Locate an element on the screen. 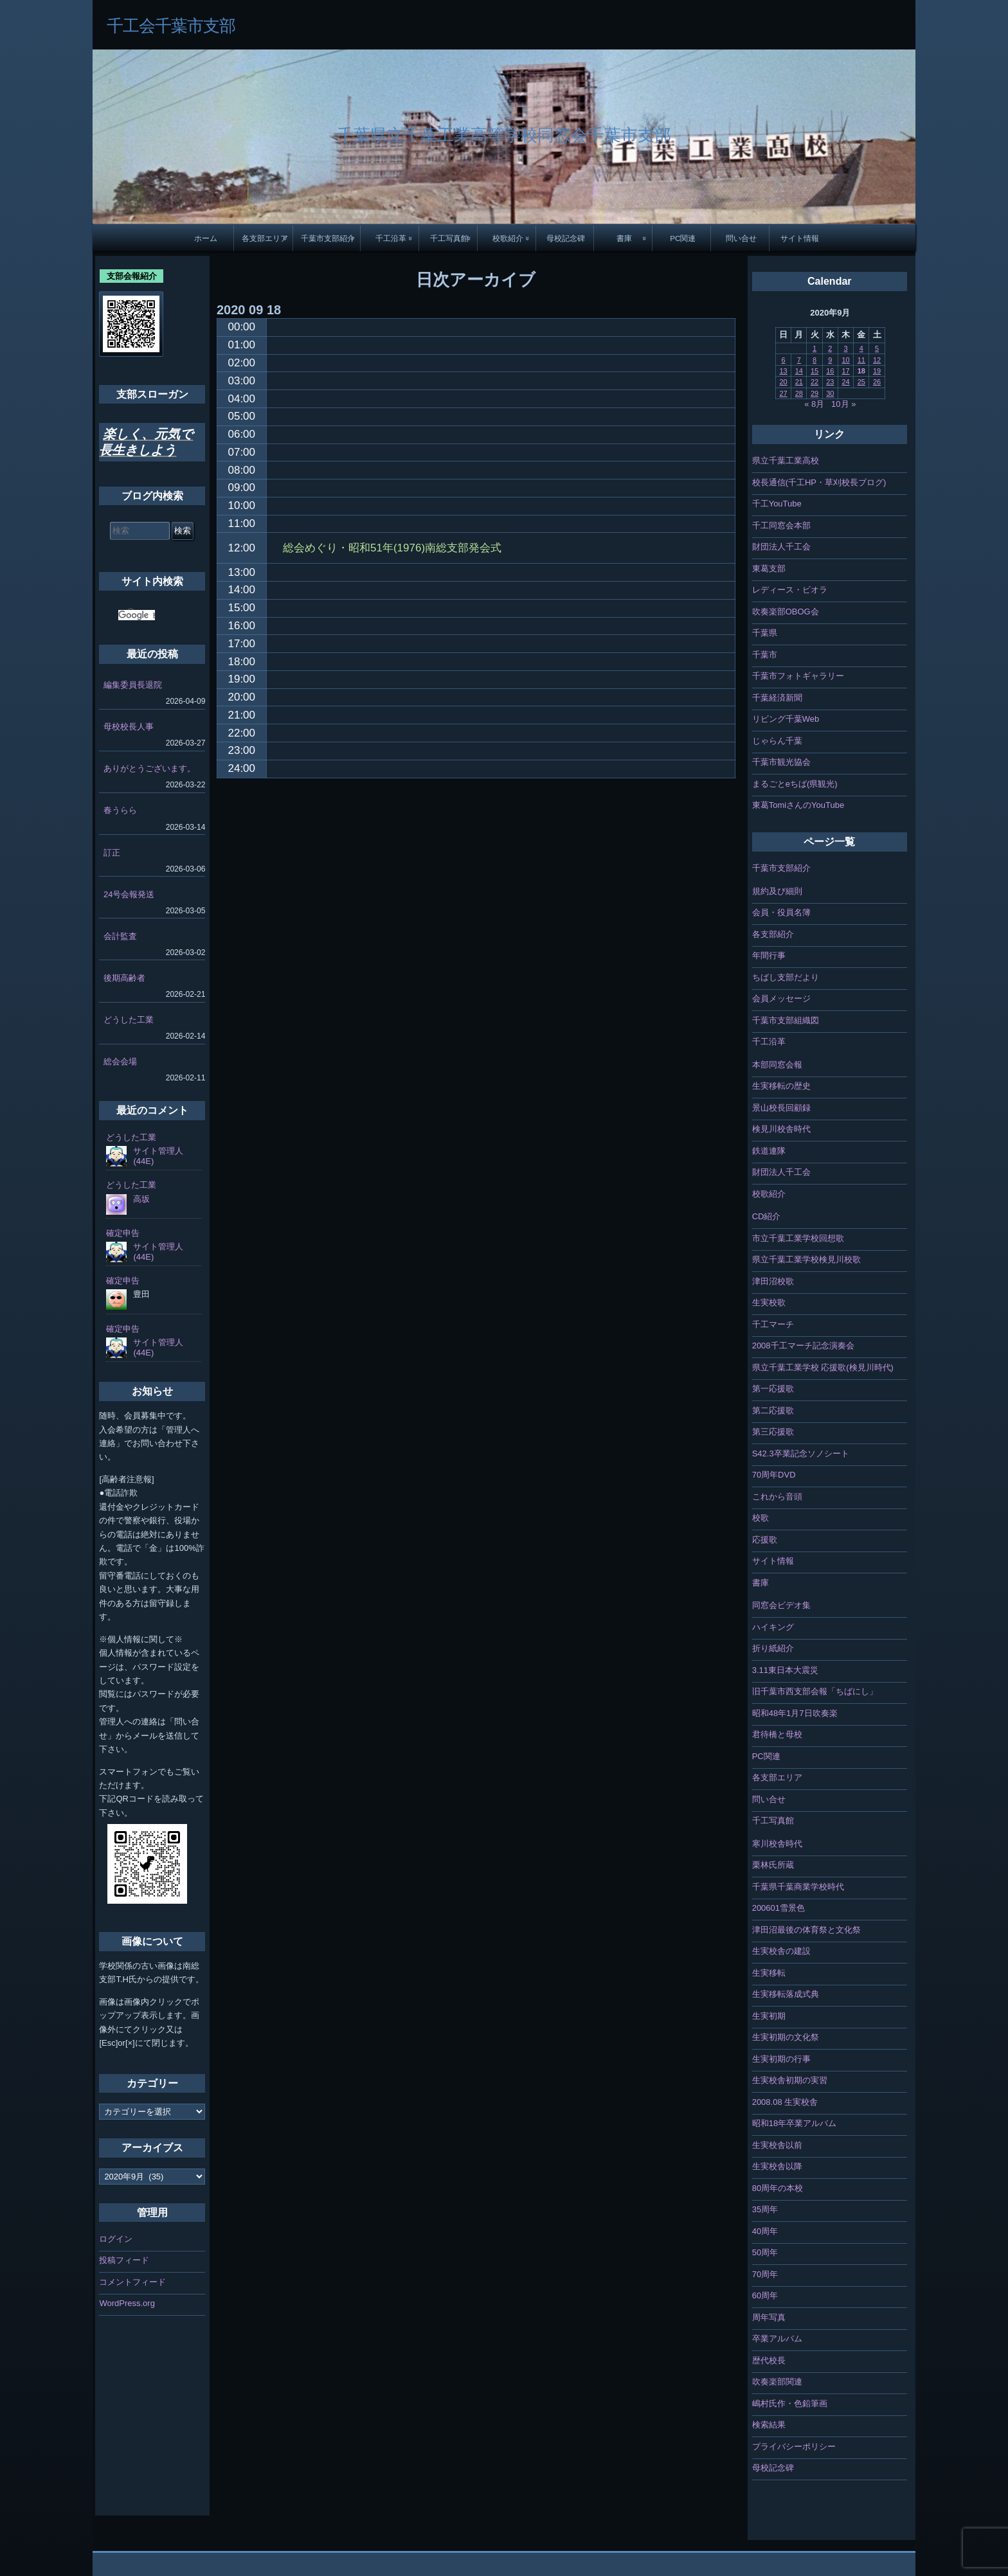  50周年 is located at coordinates (765, 2252).